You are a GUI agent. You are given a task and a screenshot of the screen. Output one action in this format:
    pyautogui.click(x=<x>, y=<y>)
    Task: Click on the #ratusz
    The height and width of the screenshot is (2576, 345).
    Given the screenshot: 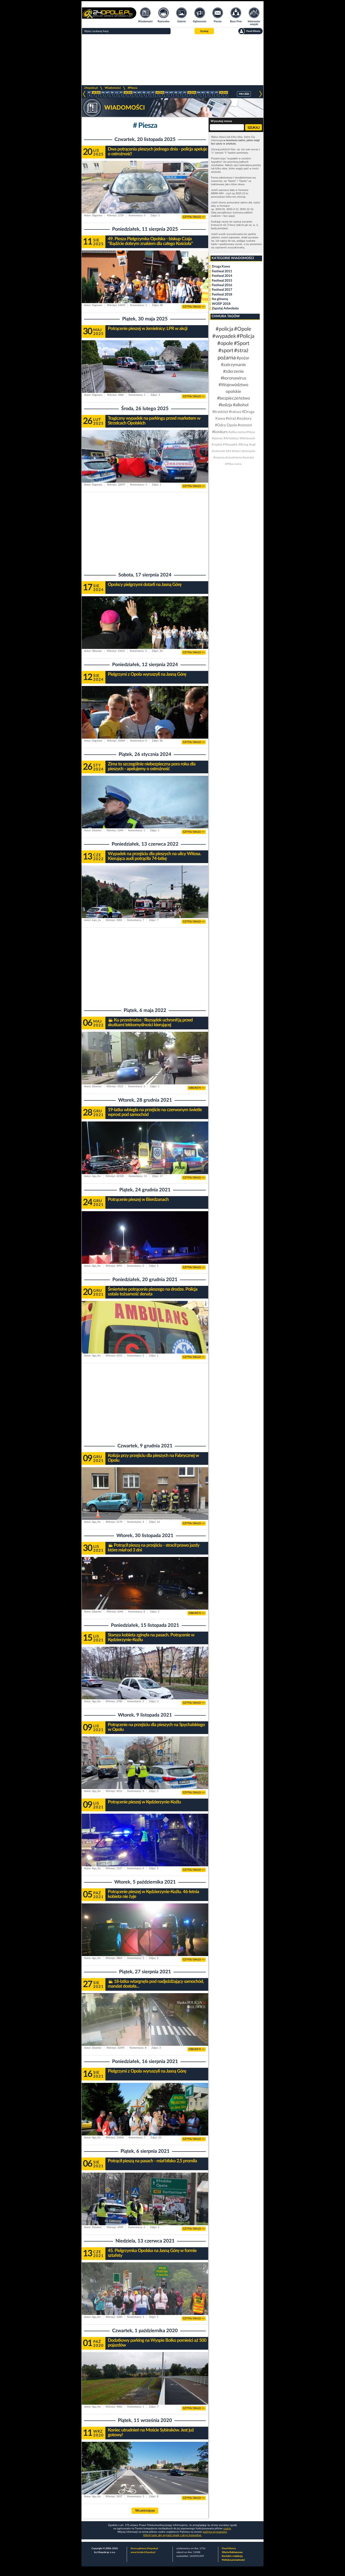 What is the action you would take?
    pyautogui.click(x=235, y=412)
    